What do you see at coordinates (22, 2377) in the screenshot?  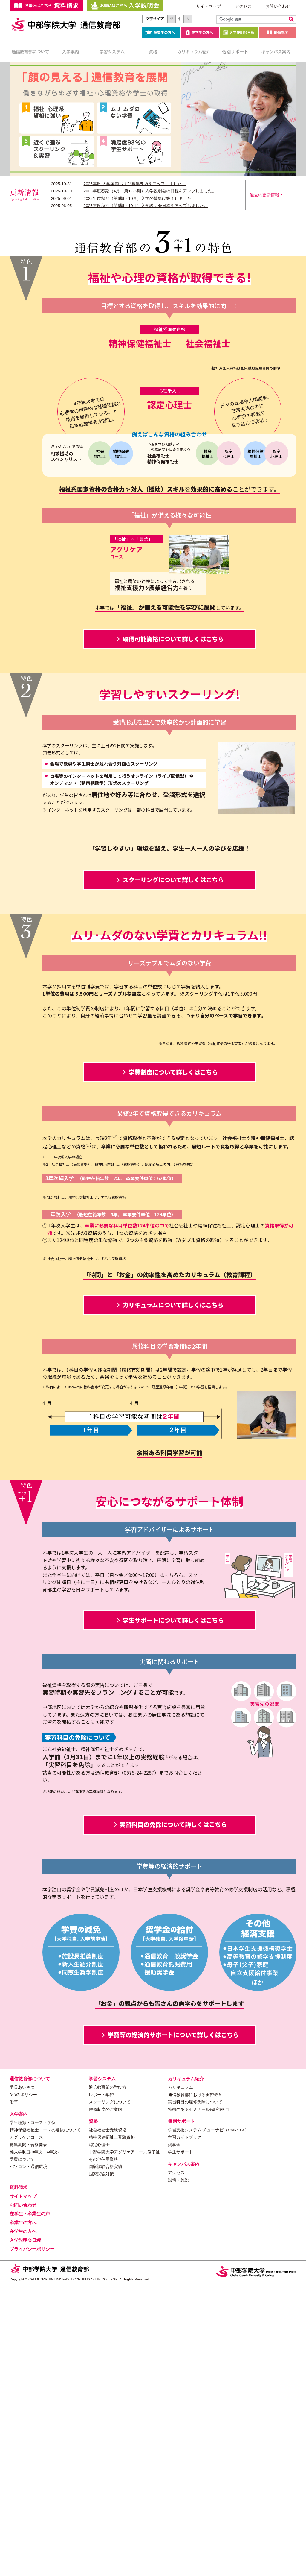 I see `学長あいさつ` at bounding box center [22, 2377].